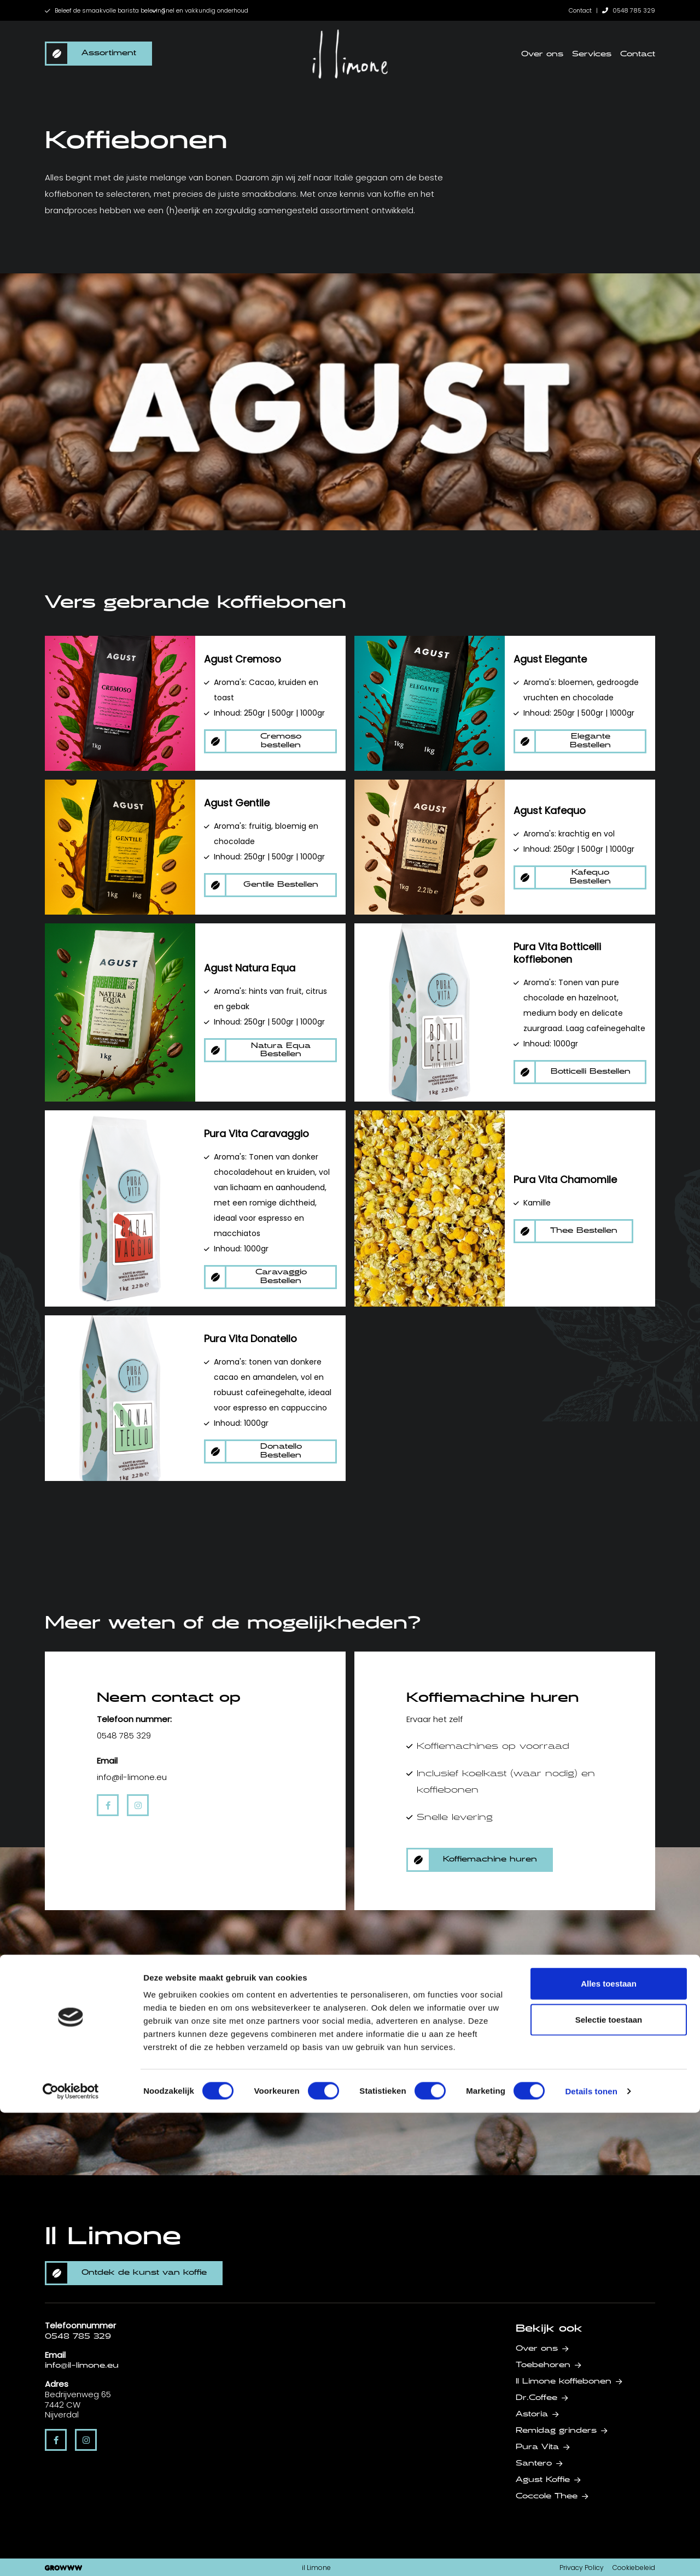 The image size is (700, 2576). Describe the element at coordinates (609, 2446) in the screenshot. I see `Alles toestaan` at that location.